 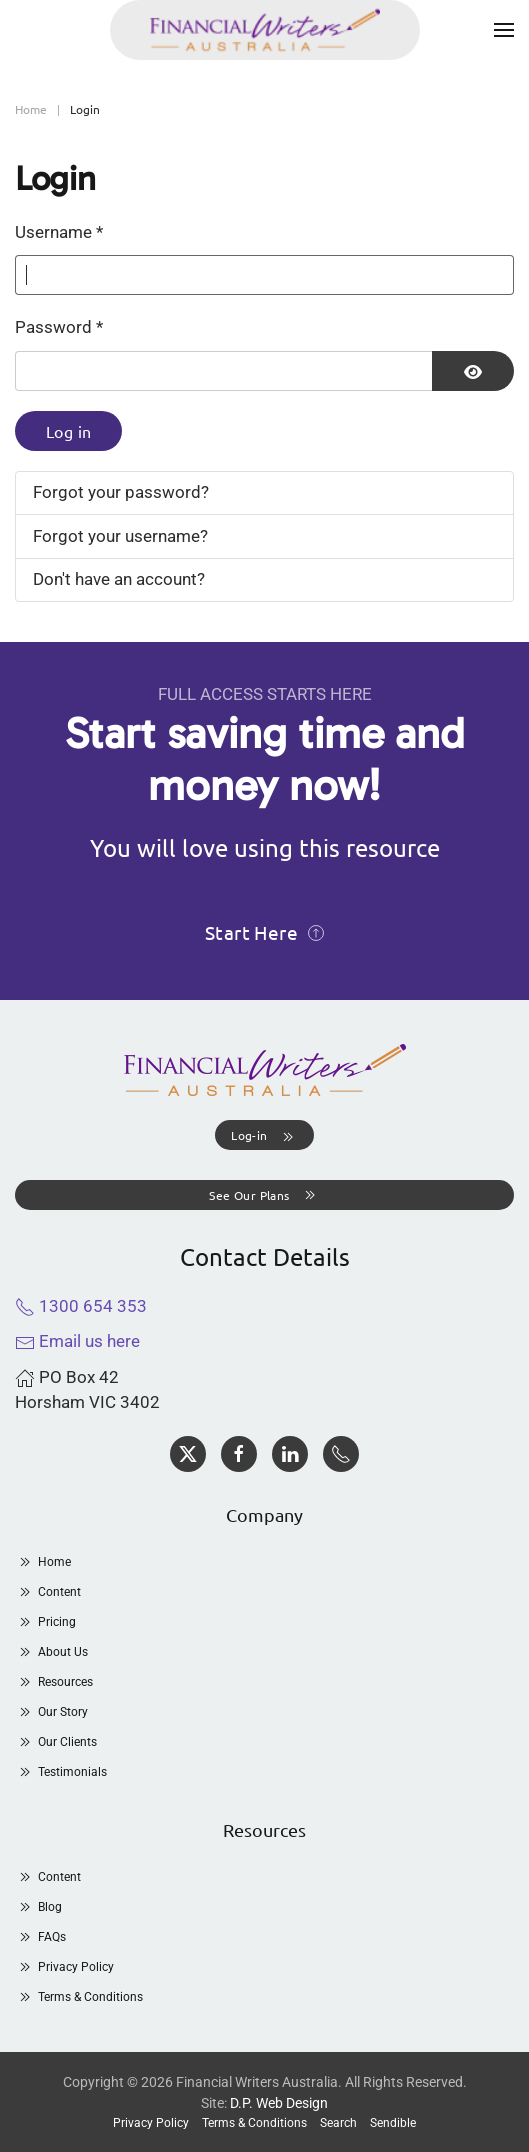 I want to click on Our Story, so click(x=51, y=1712).